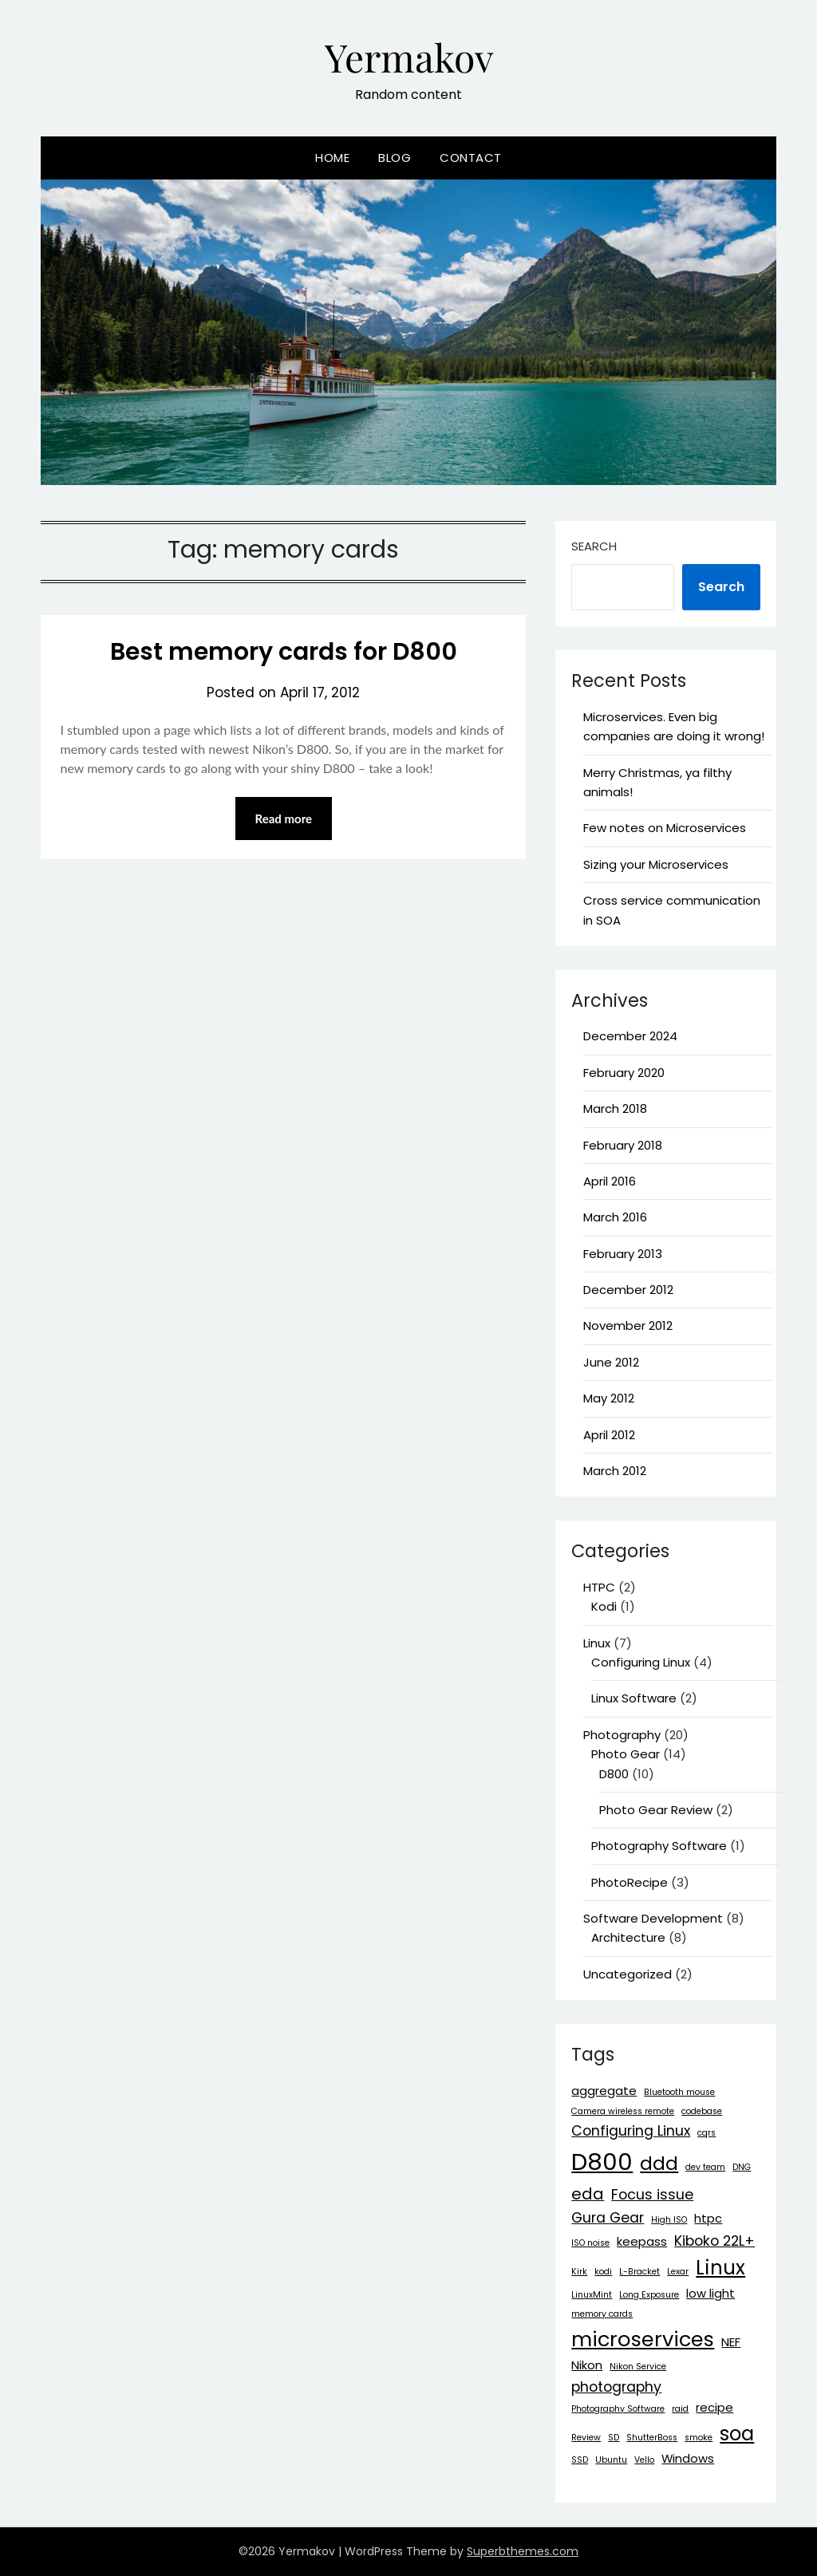  I want to click on Lexar [Lexar (1 item)], so click(678, 2272).